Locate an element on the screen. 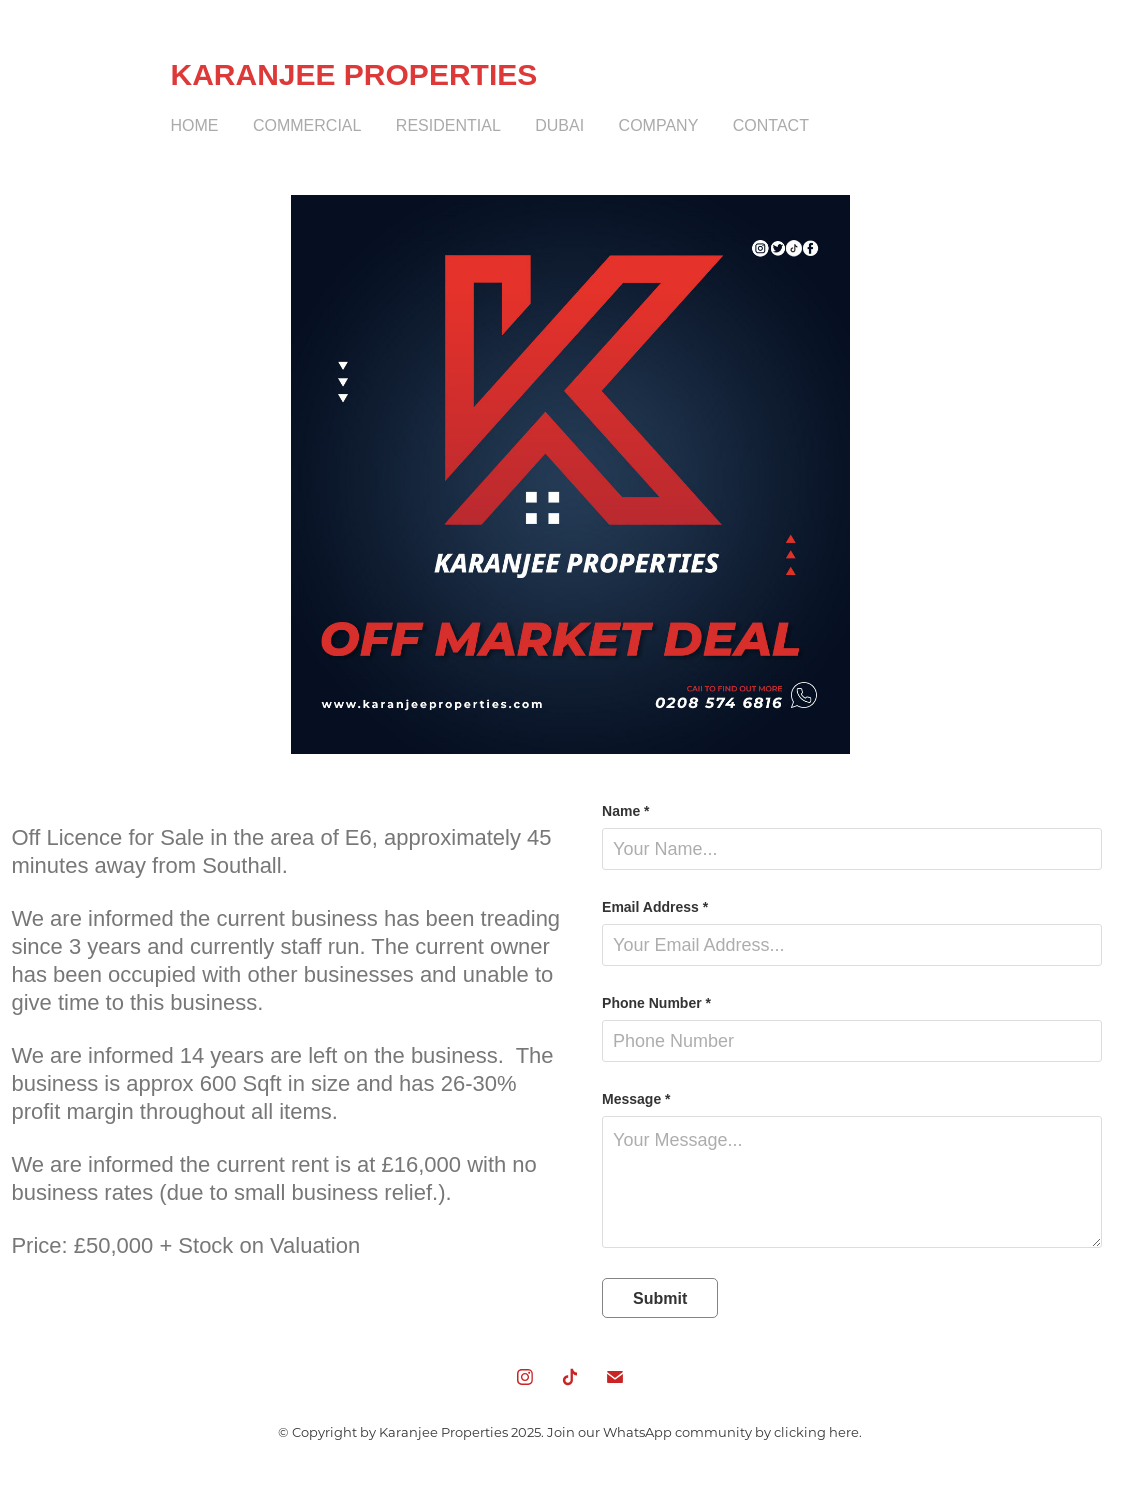 This screenshot has height=1501, width=1141. Name * is located at coordinates (625, 811).